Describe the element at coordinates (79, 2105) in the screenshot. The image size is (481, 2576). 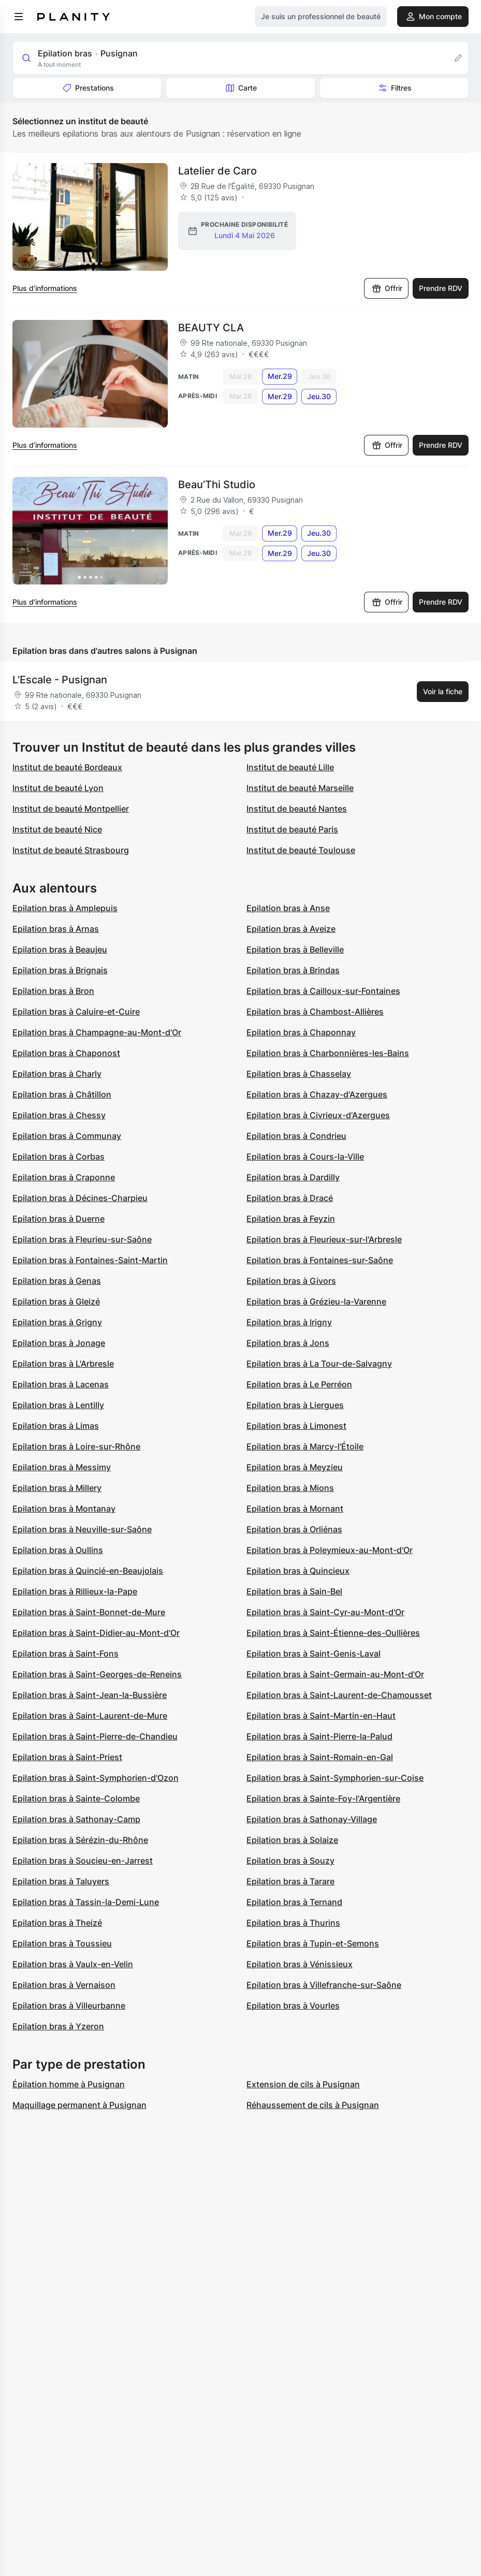
I see `Maquillage permanent à Pusignan` at that location.